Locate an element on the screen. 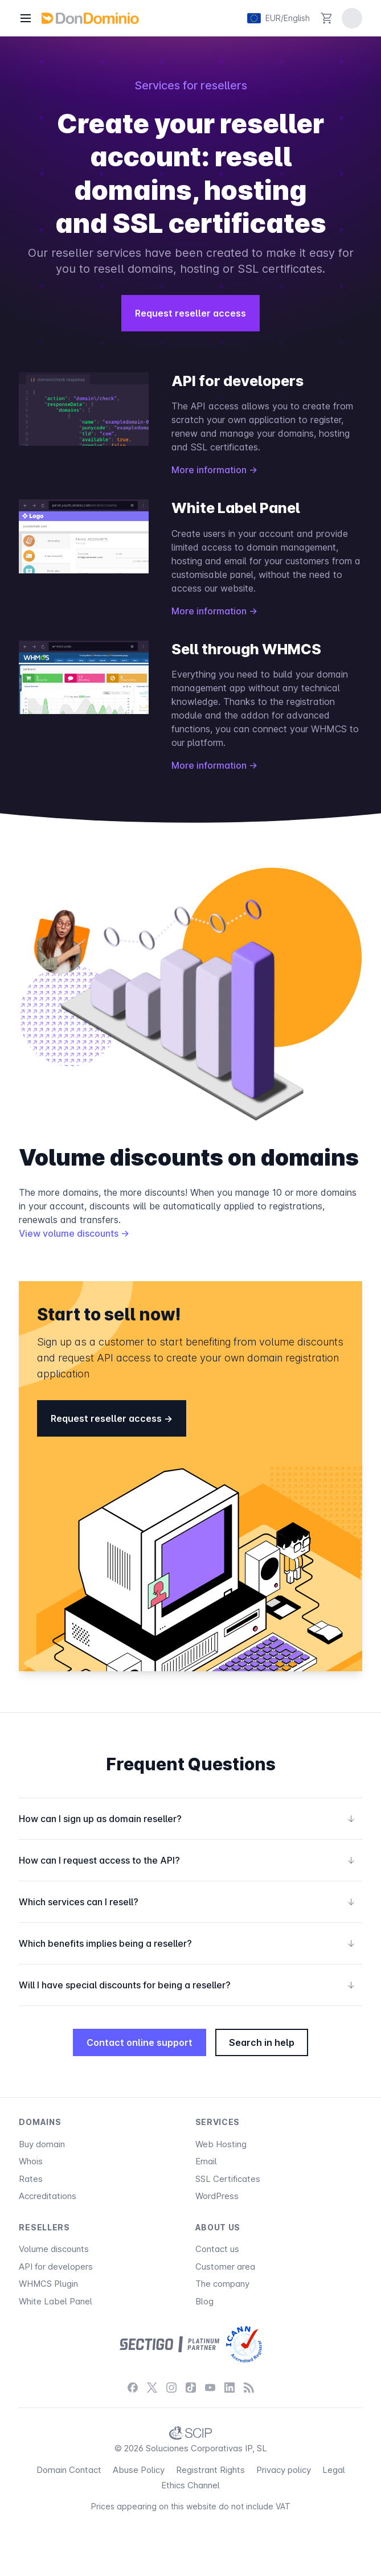 The height and width of the screenshot is (2576, 381). Contact online support is located at coordinates (139, 2042).